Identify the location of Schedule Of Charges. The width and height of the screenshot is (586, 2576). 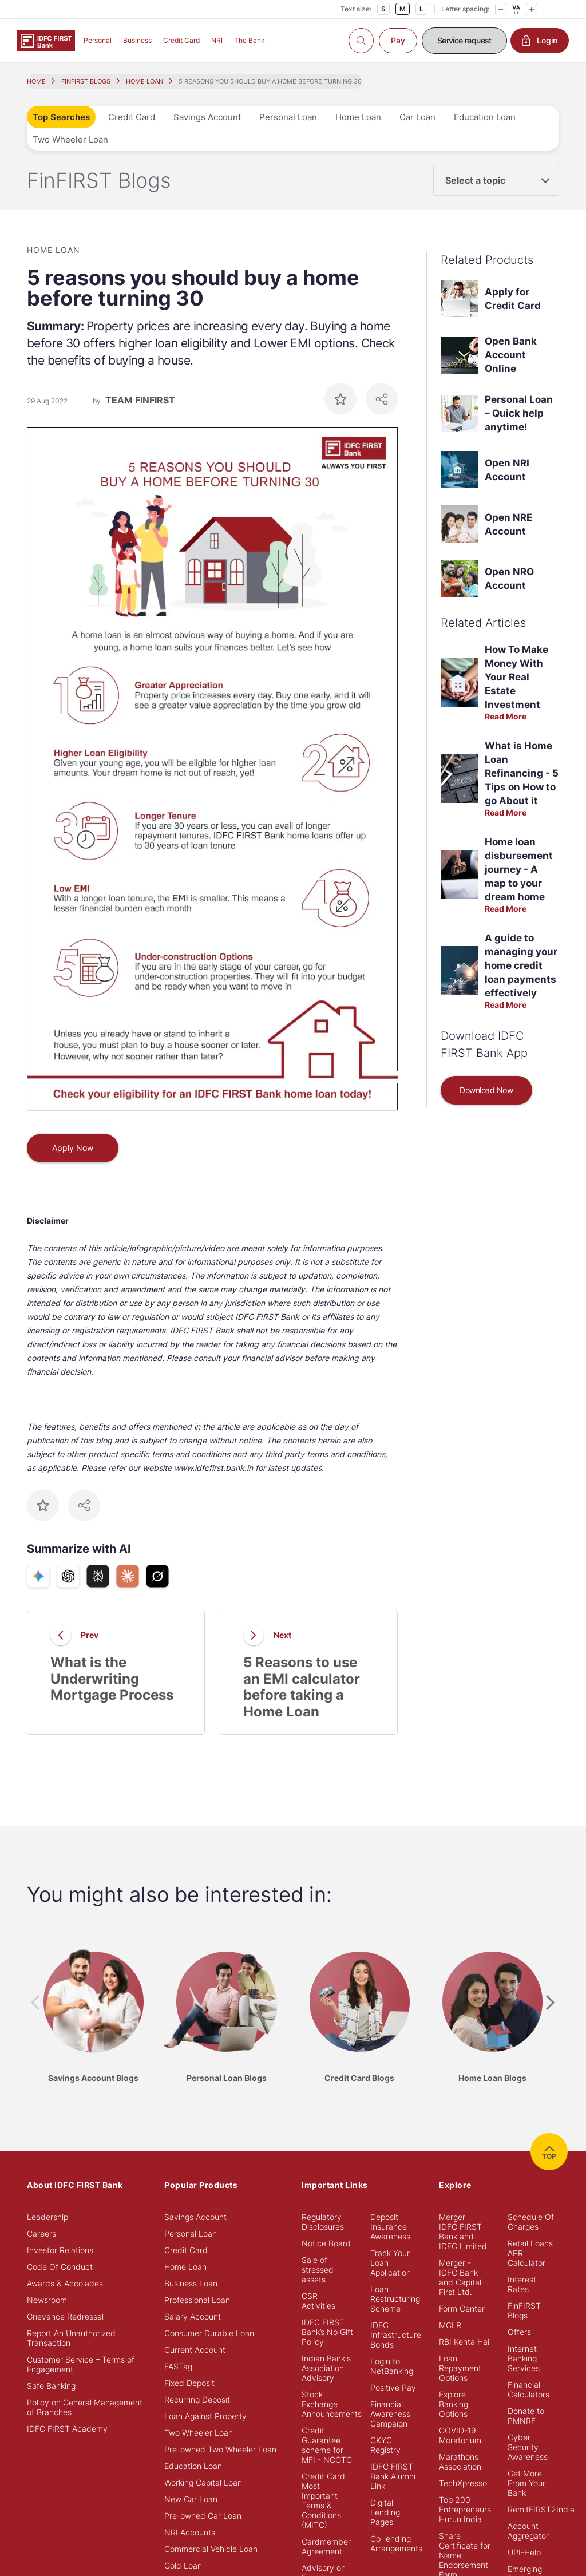
(531, 2221).